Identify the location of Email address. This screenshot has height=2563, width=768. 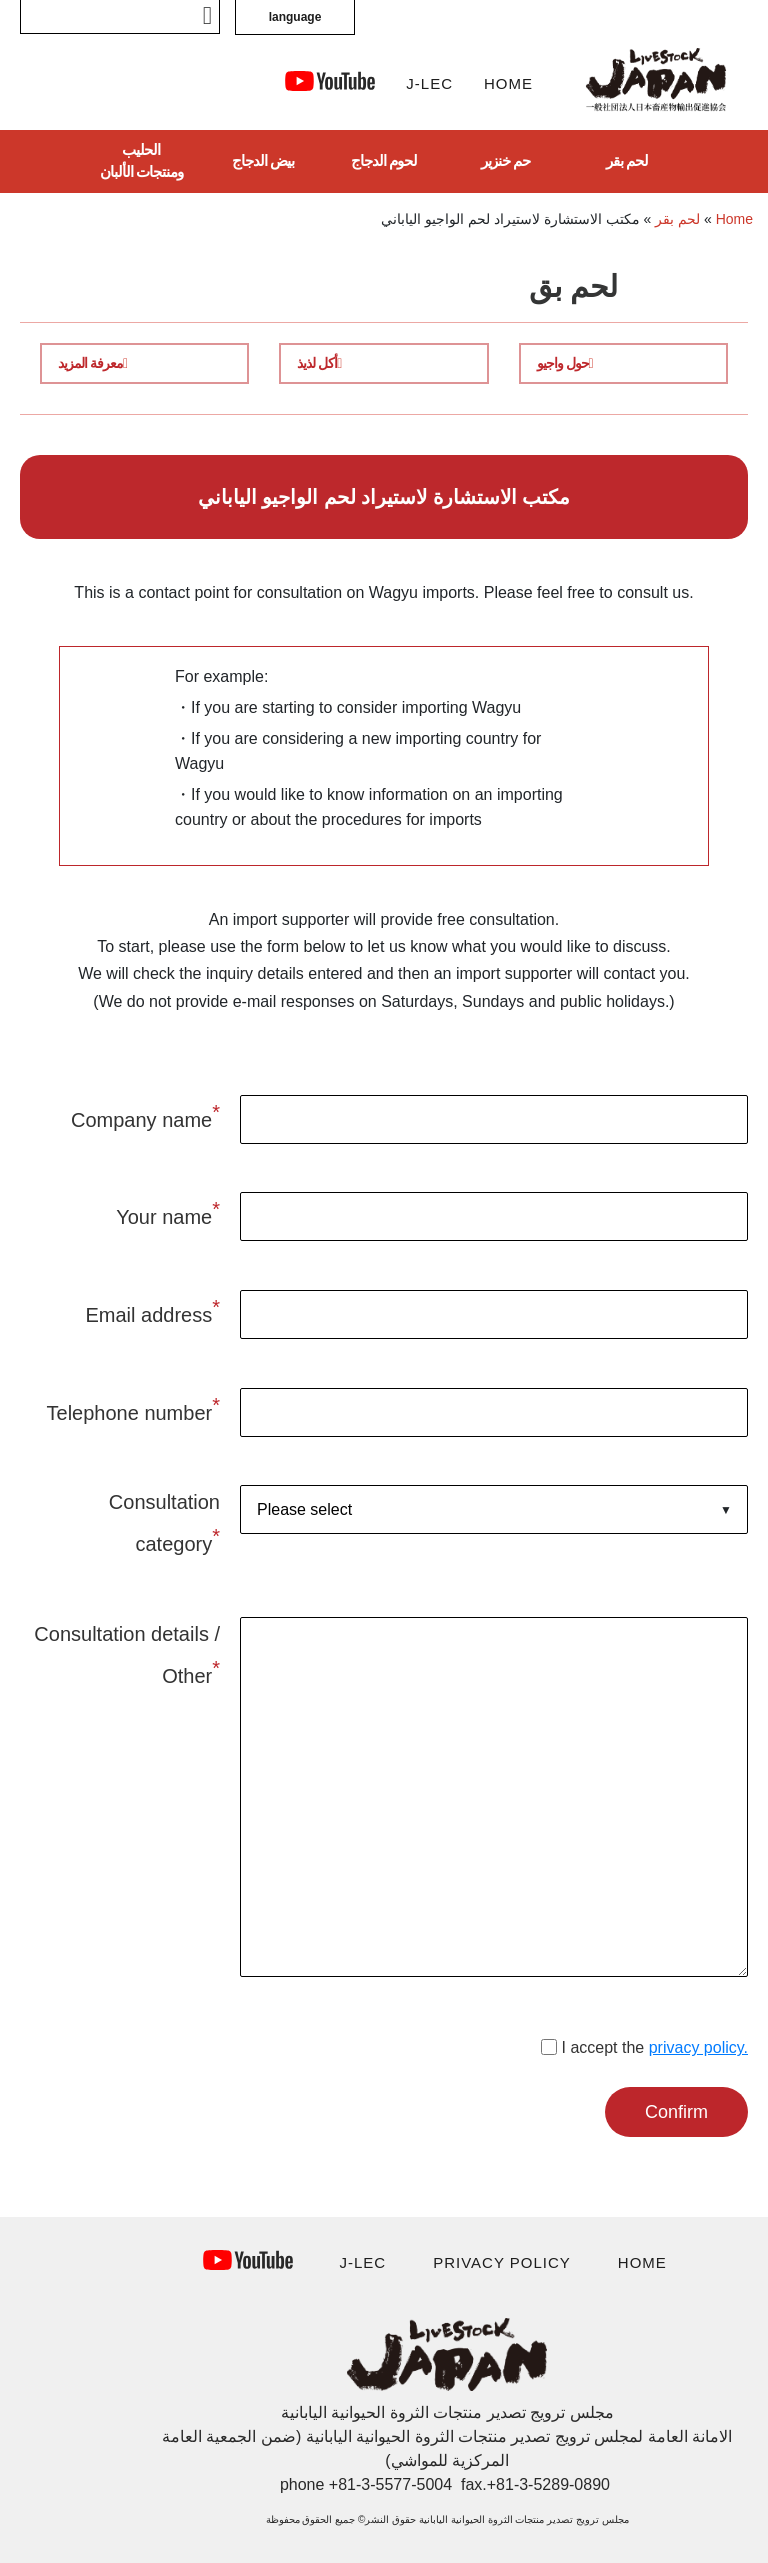
(152, 1311).